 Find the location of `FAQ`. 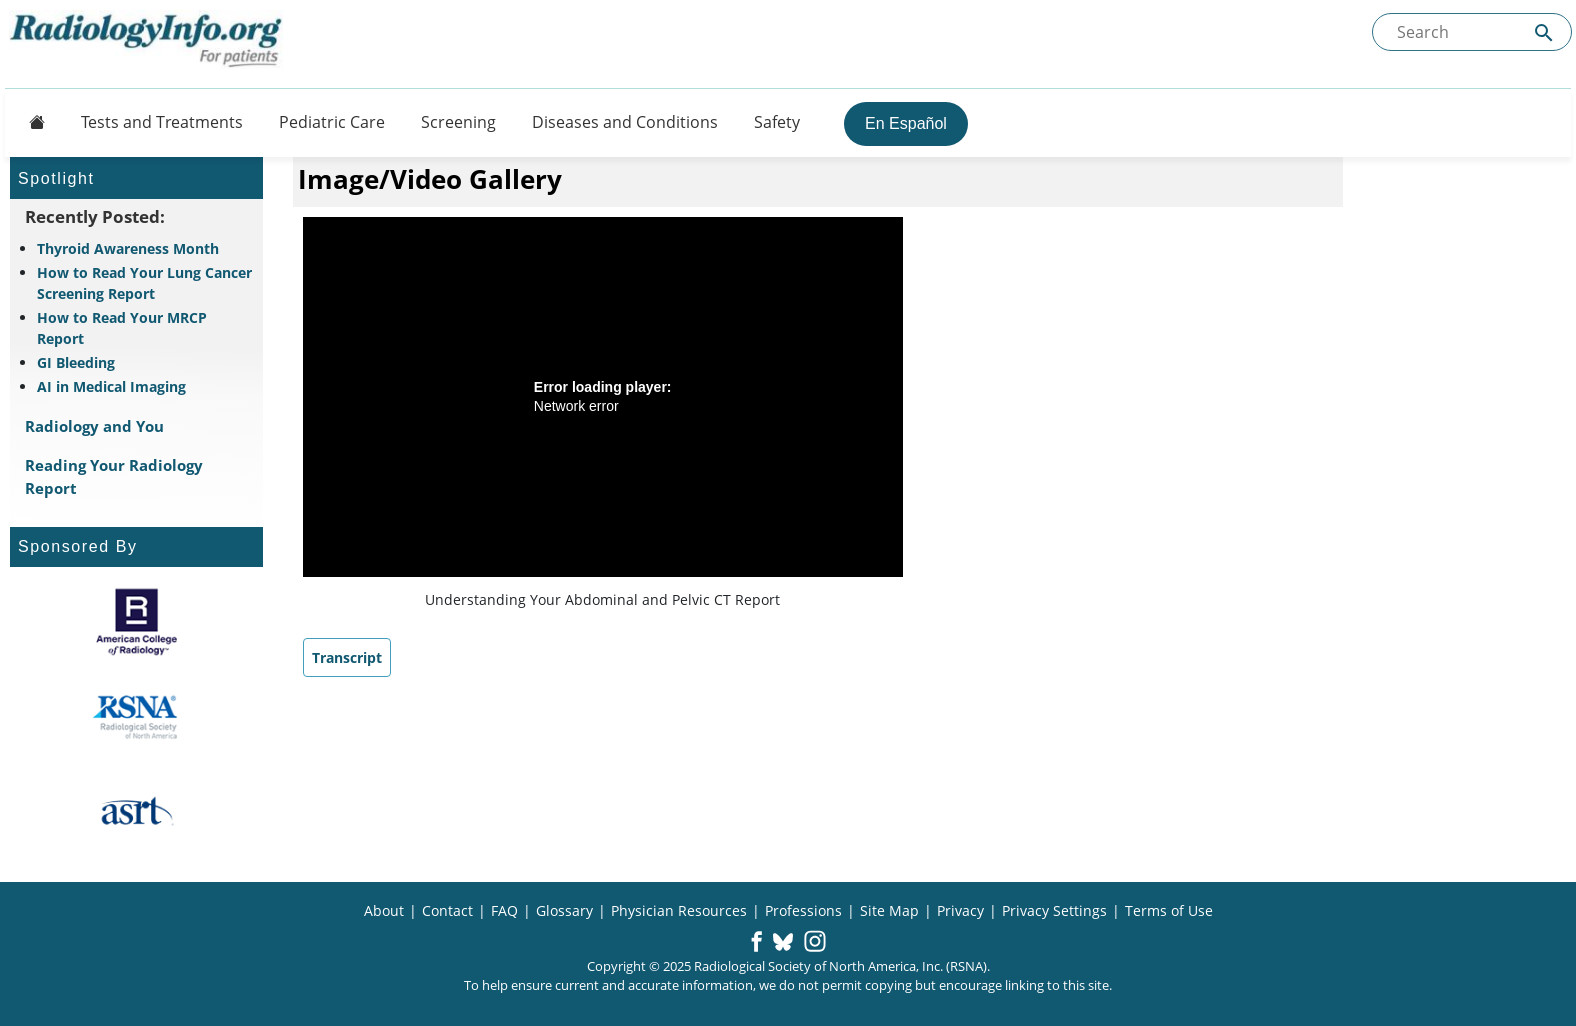

FAQ is located at coordinates (504, 910).